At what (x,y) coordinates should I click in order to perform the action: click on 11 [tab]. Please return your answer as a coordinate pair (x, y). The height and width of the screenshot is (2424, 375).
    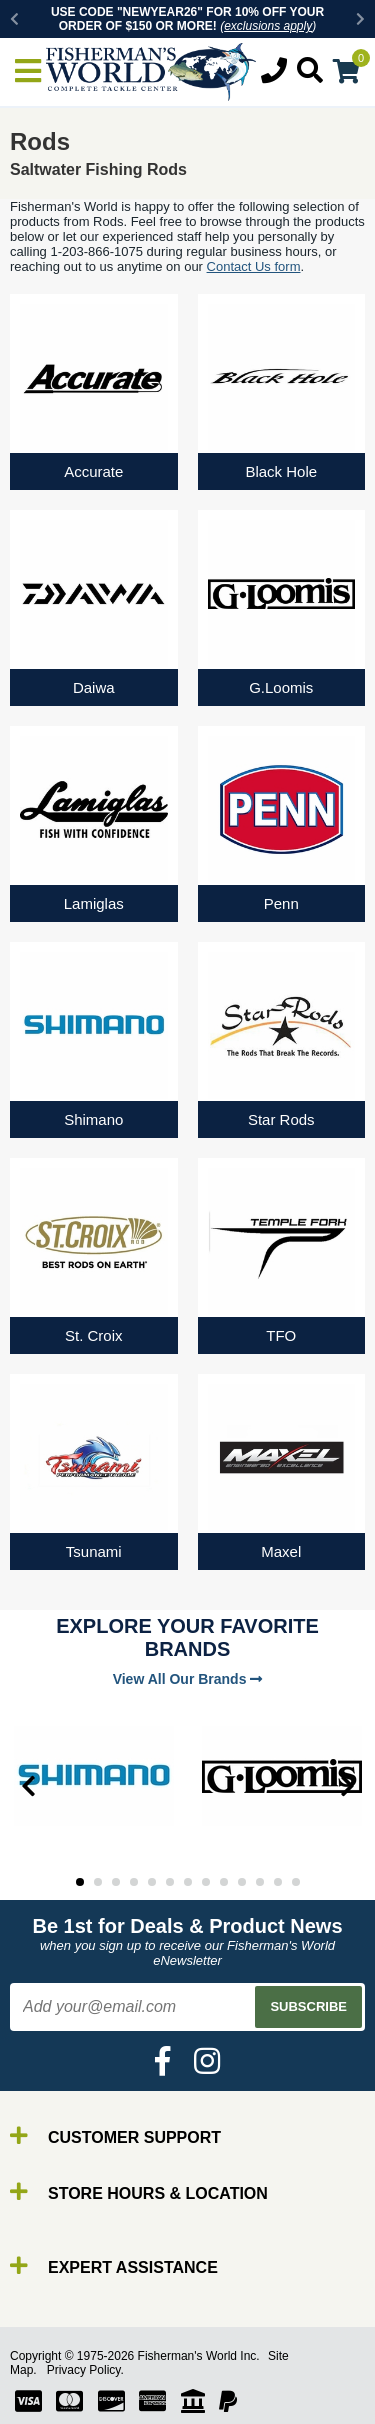
    Looking at the image, I should click on (260, 1882).